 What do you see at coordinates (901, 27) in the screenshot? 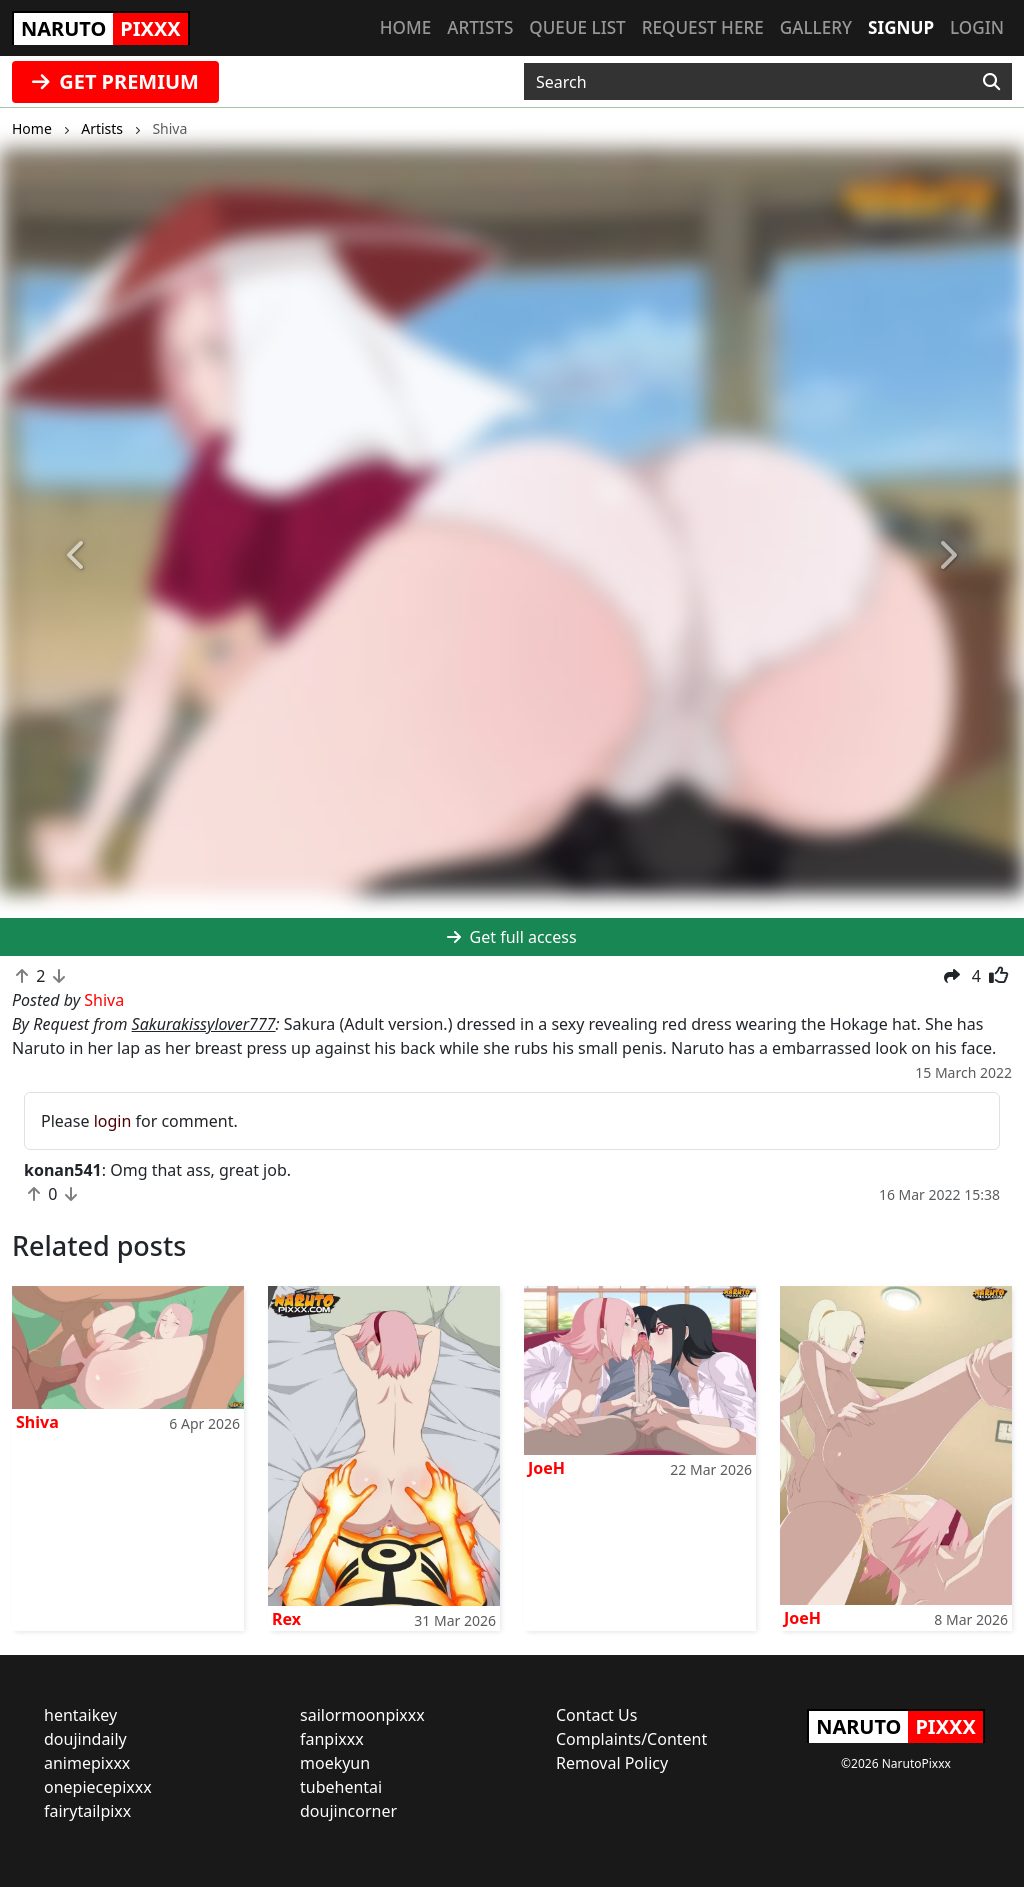
I see `Signup` at bounding box center [901, 27].